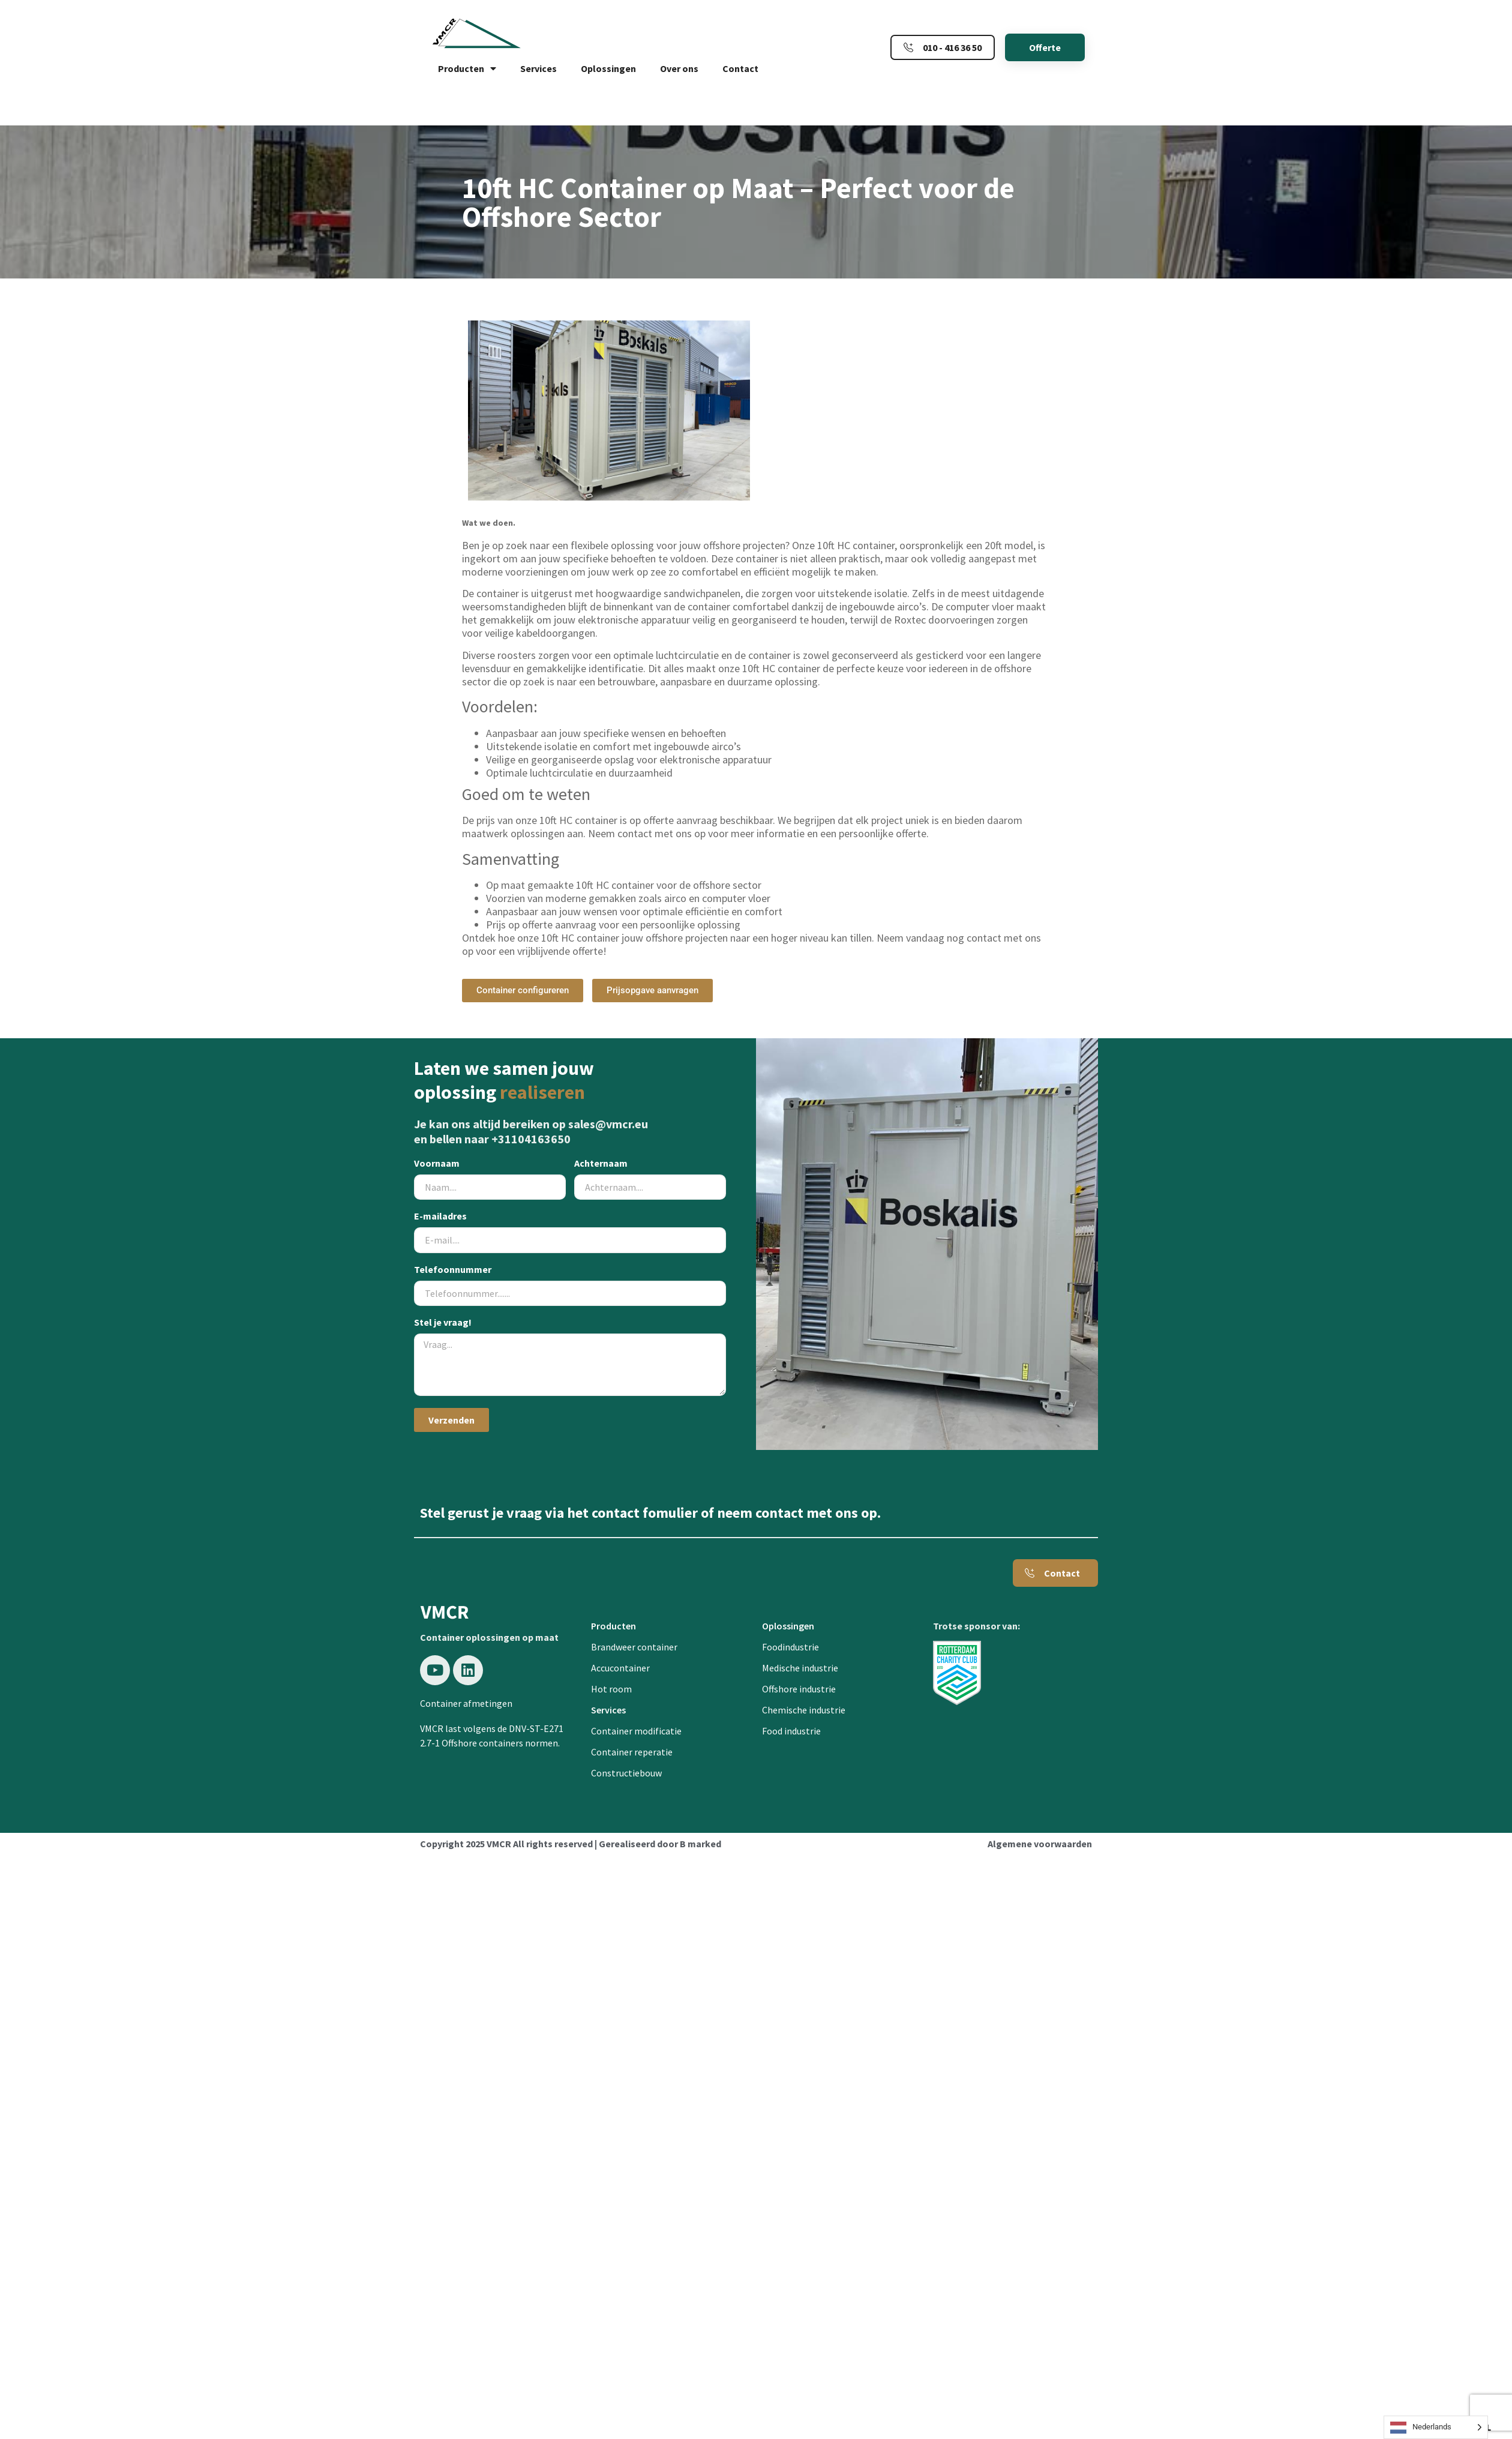  Describe the element at coordinates (452, 1270) in the screenshot. I see `Telefoonnummer` at that location.